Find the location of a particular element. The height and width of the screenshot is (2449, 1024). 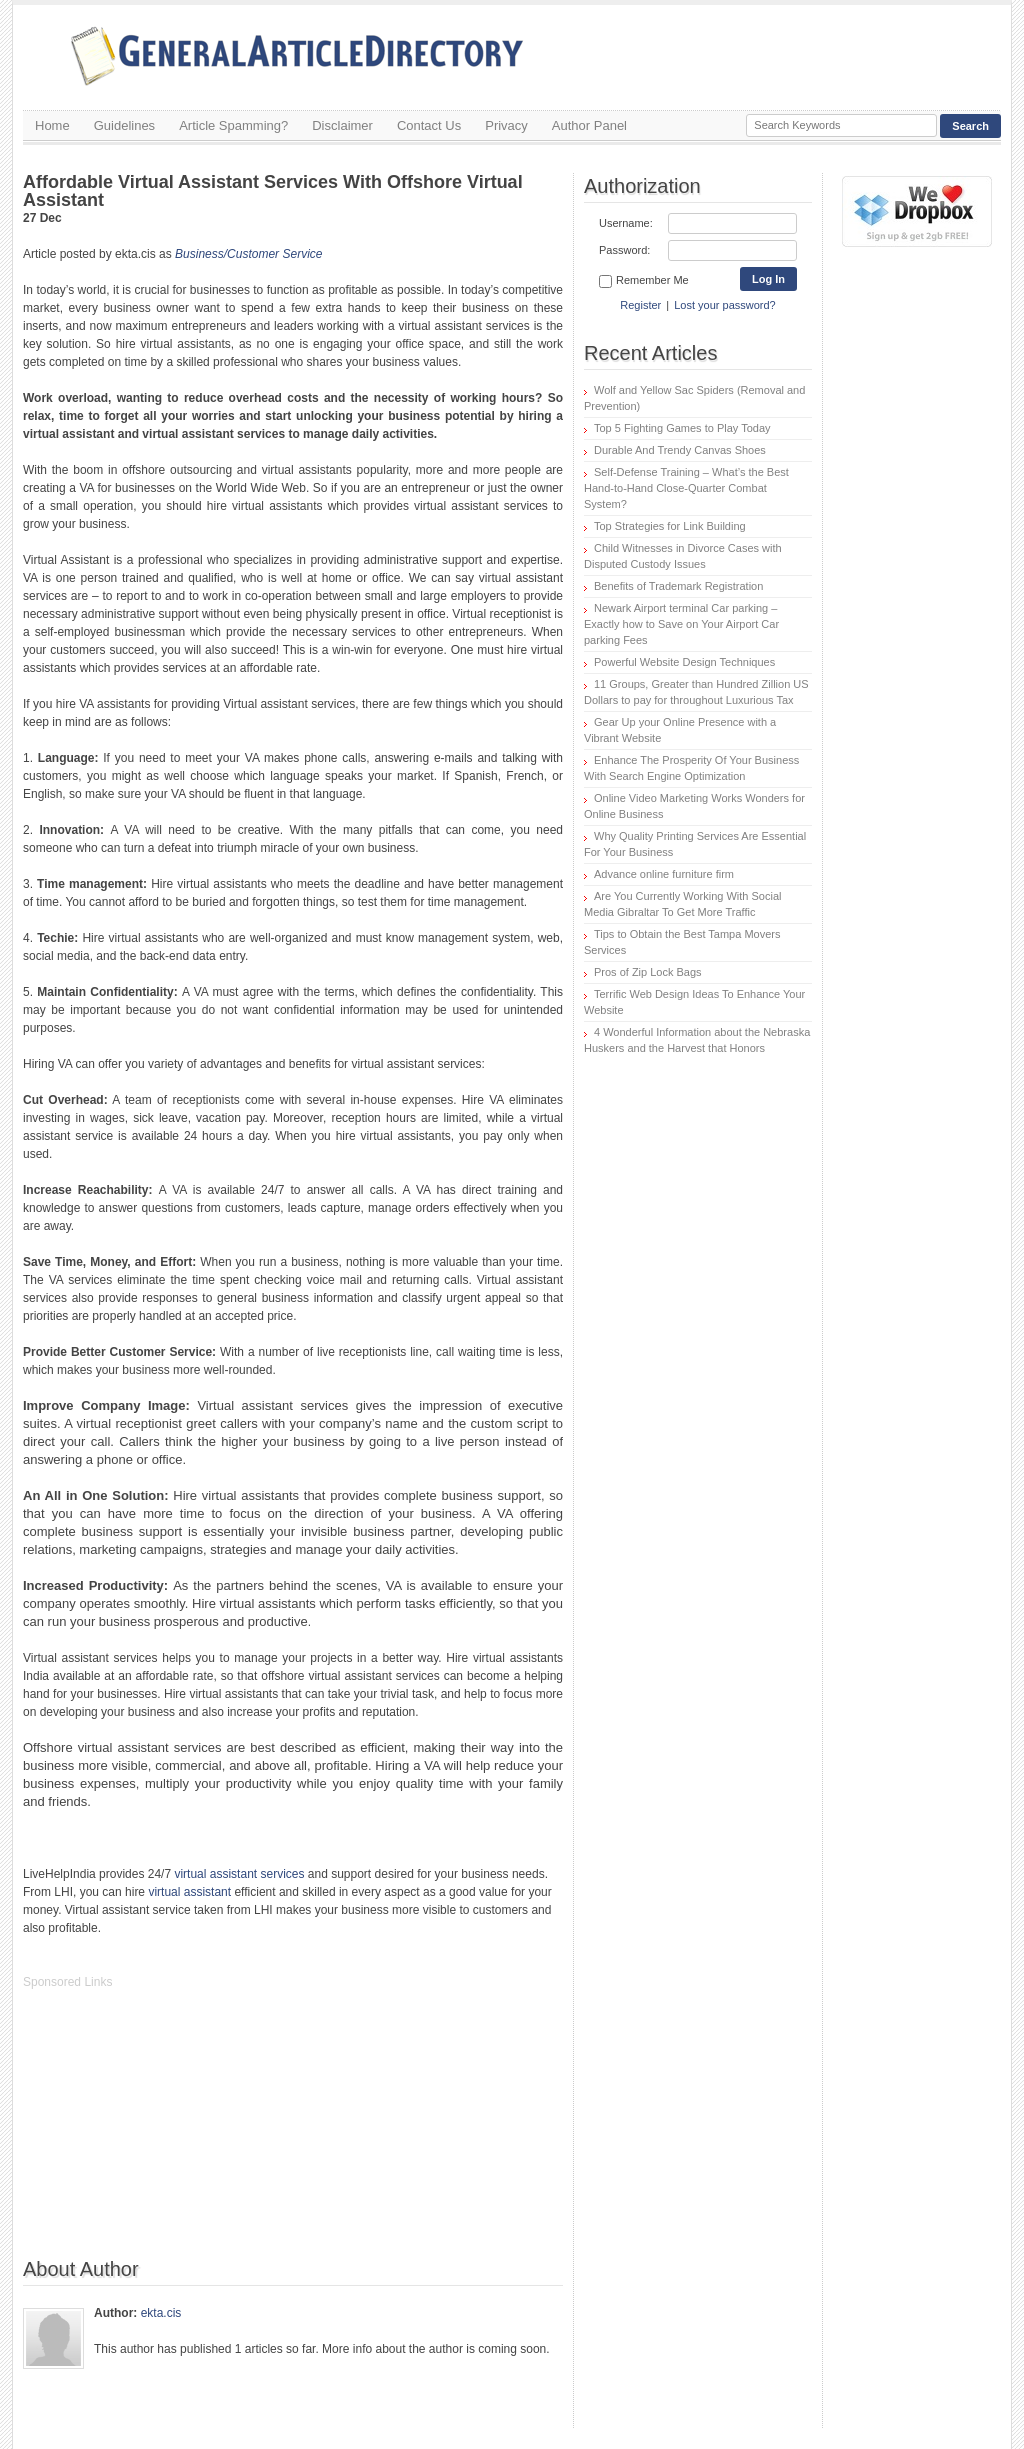

Pros of Zip Lock Bags is located at coordinates (648, 972).